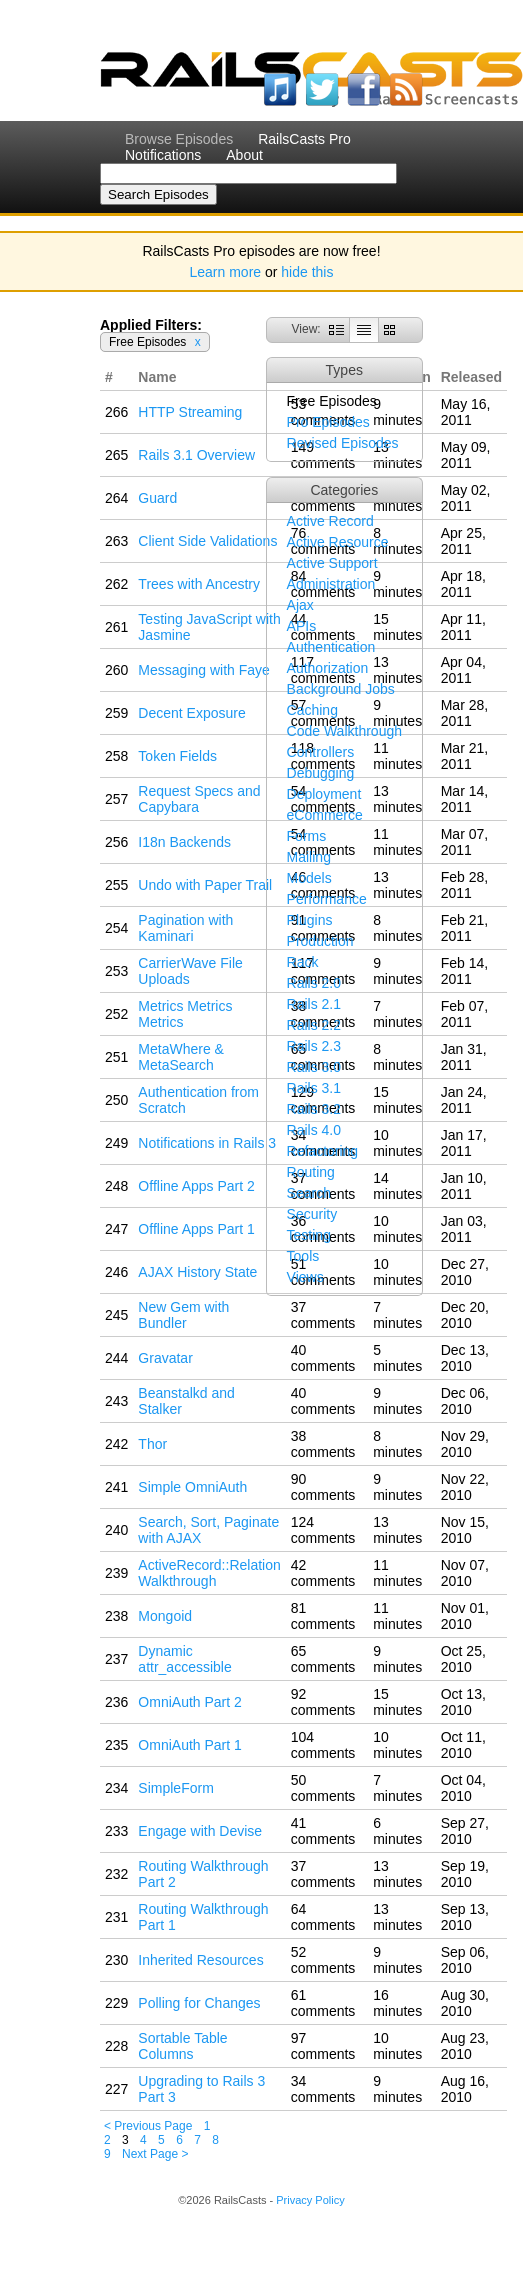  I want to click on 104 comments, so click(323, 1745).